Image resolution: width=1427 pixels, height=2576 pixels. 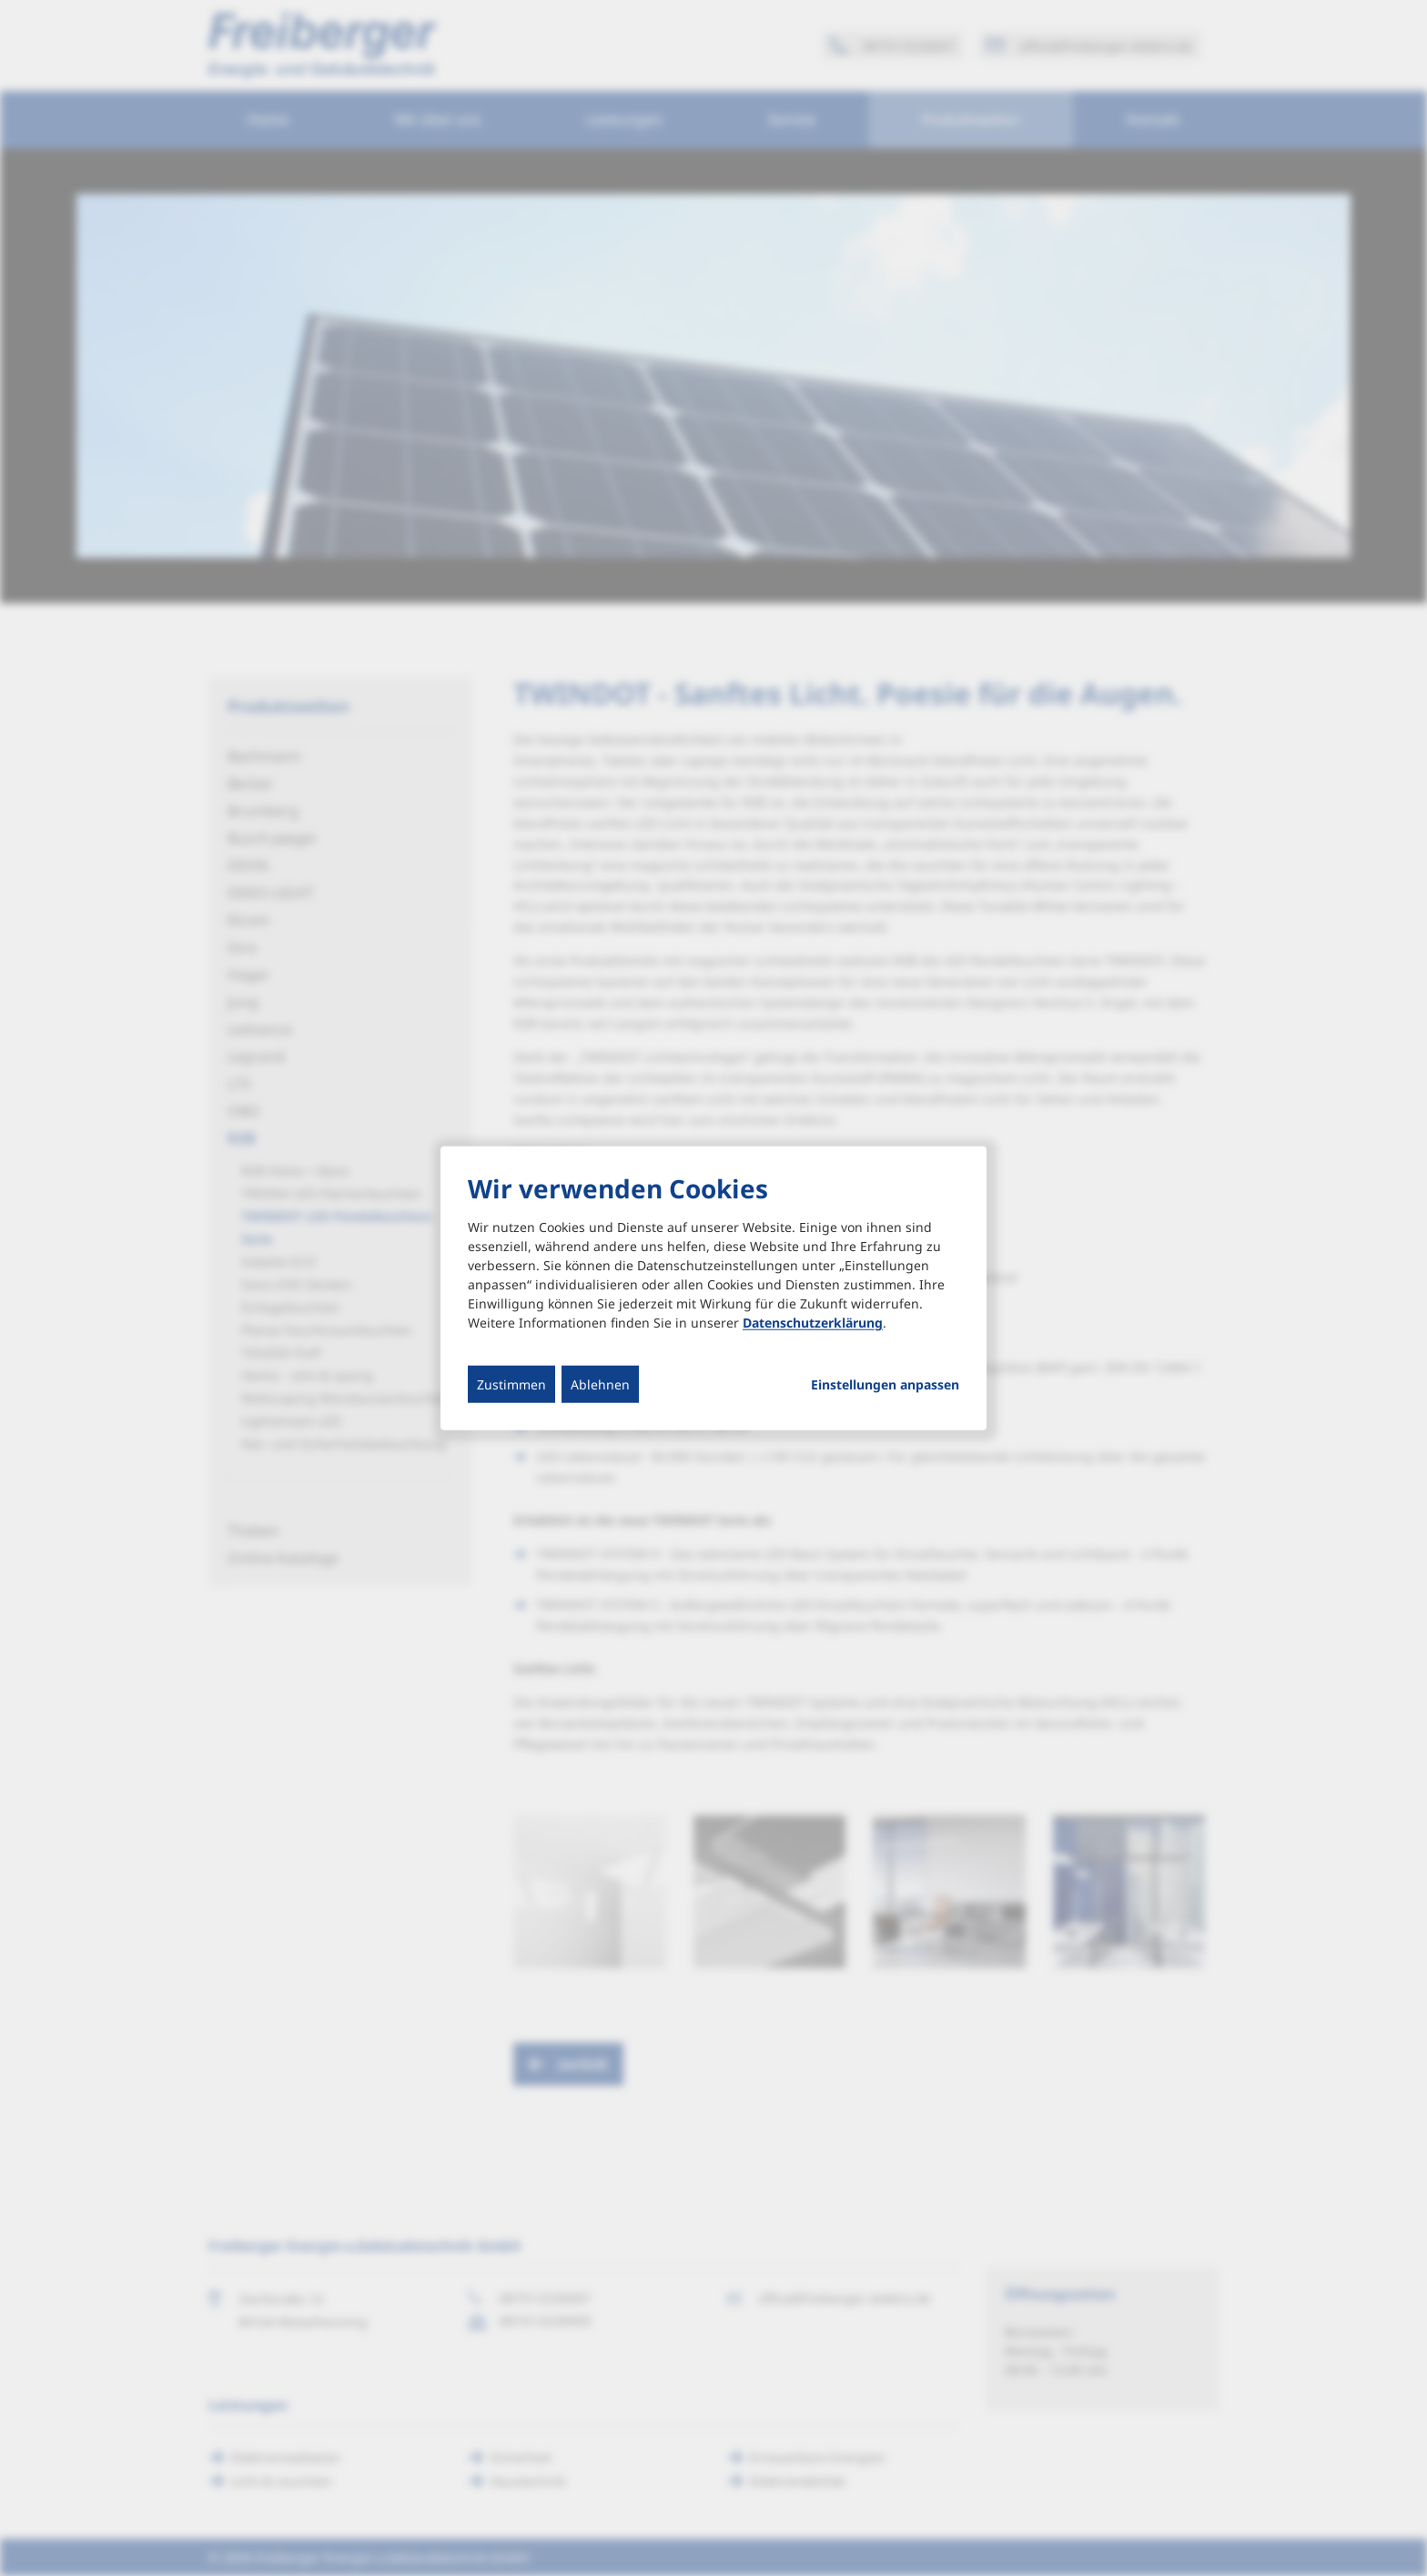 I want to click on Einstellungen anpassen, so click(x=885, y=1385).